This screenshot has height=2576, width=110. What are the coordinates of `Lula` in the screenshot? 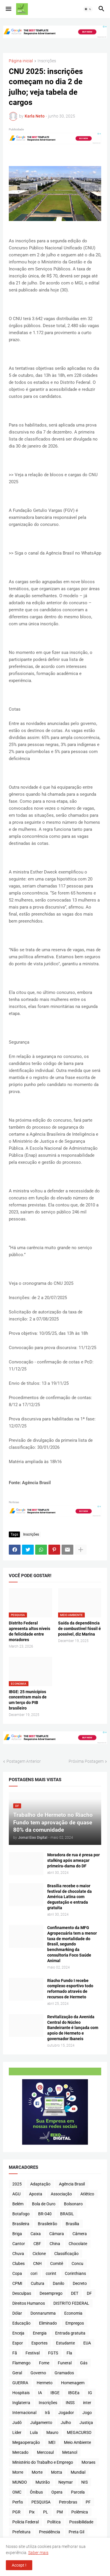 It's located at (34, 2432).